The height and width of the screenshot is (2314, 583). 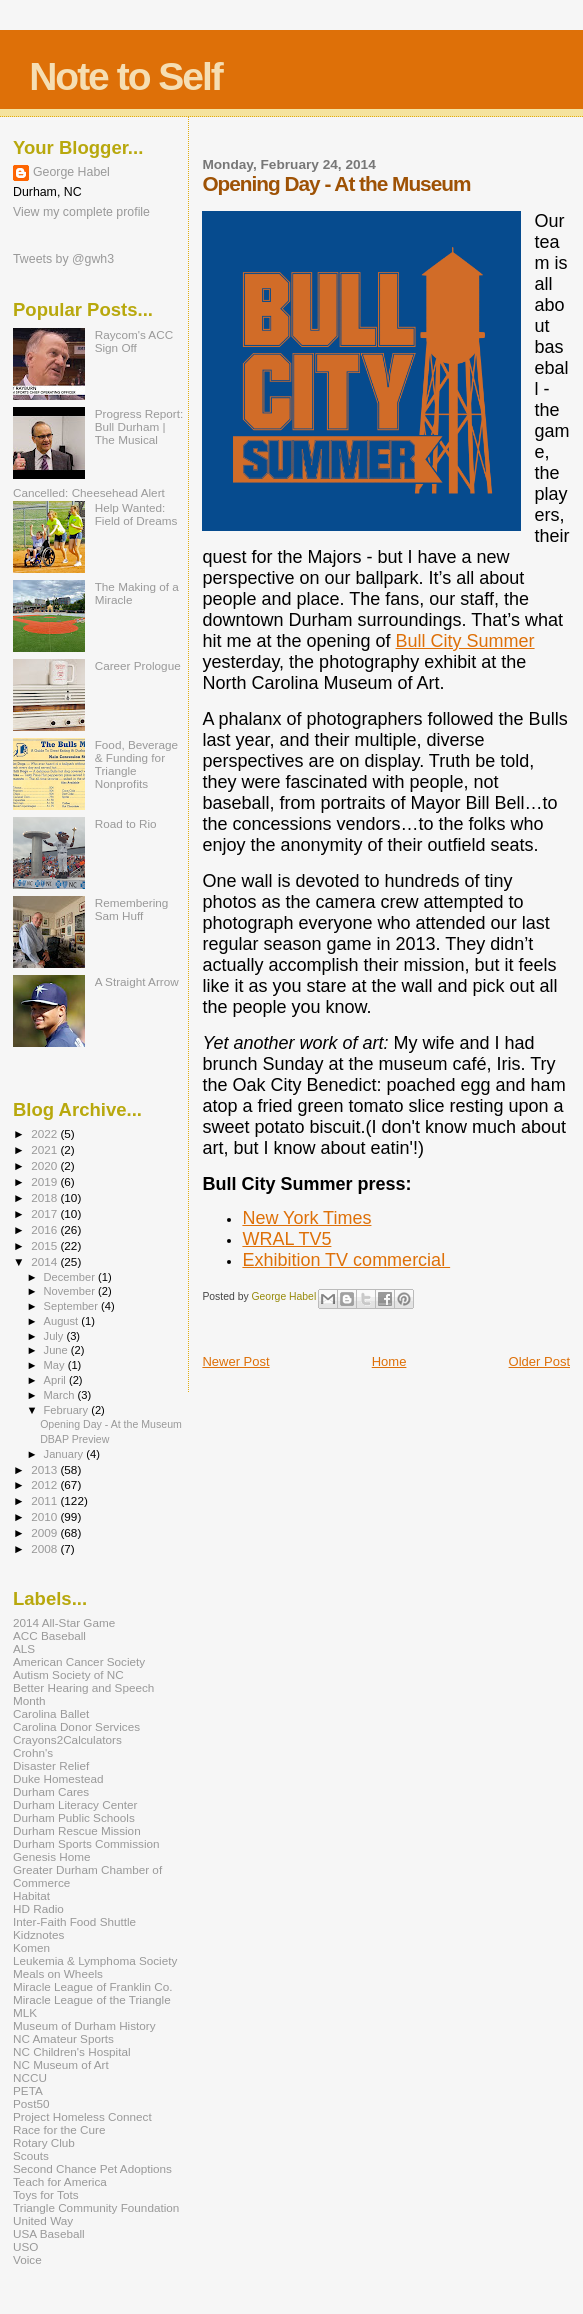 What do you see at coordinates (306, 1218) in the screenshot?
I see `New York Times` at bounding box center [306, 1218].